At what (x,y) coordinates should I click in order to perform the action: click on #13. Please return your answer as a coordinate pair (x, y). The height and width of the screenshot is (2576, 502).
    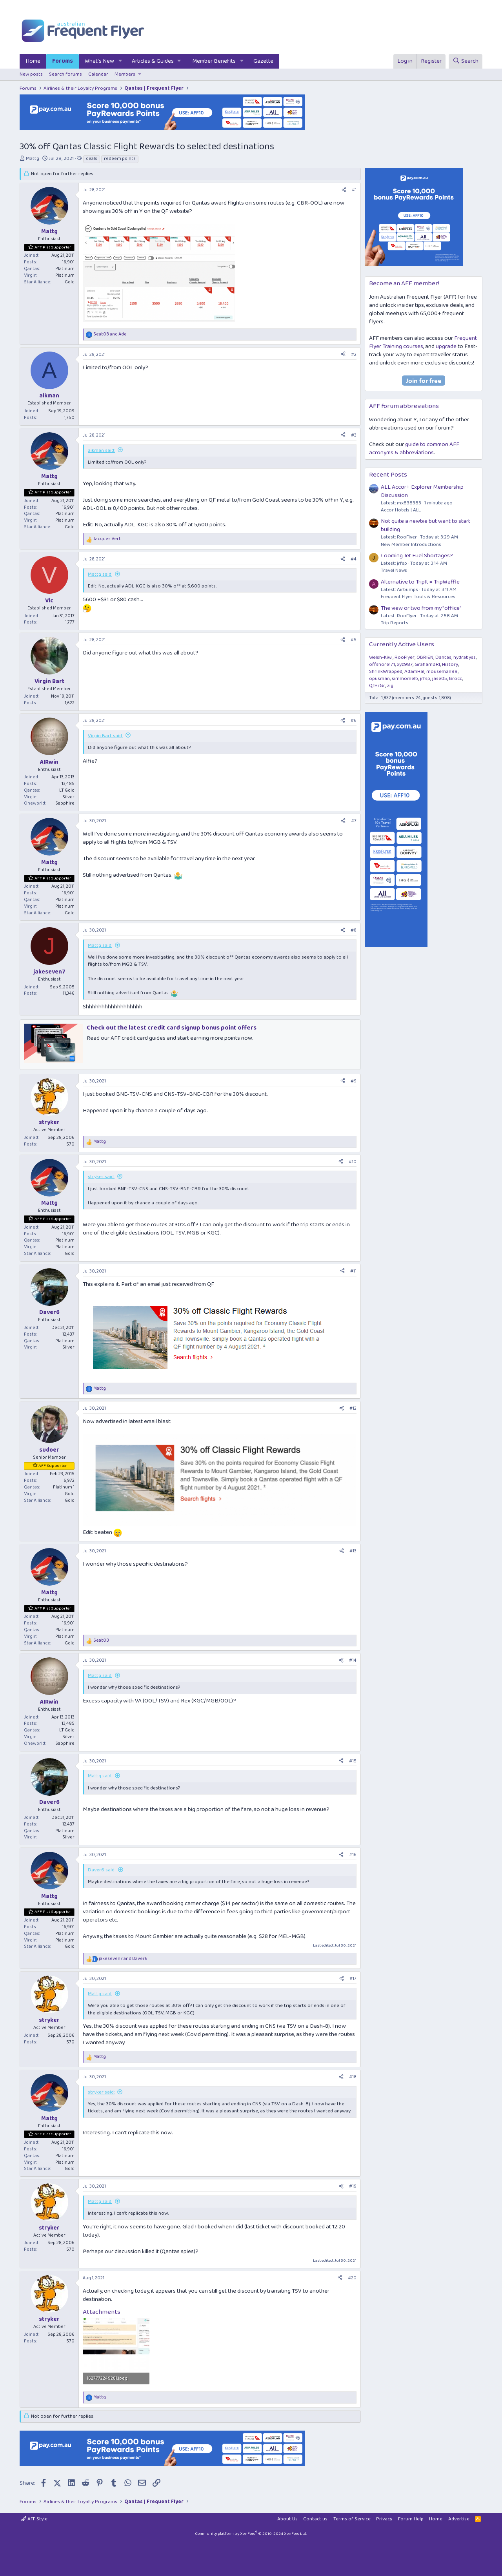
    Looking at the image, I should click on (352, 1551).